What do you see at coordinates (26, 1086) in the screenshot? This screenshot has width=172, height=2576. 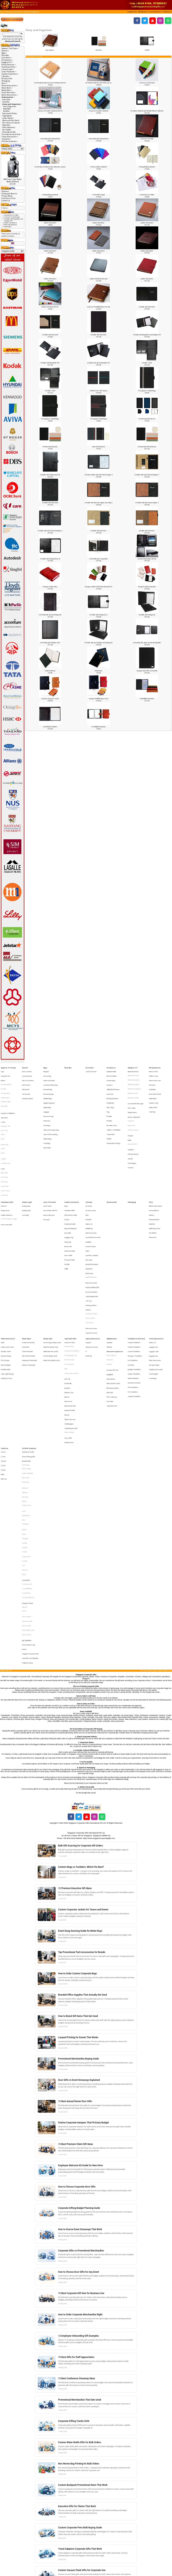 I see `Star Awards` at bounding box center [26, 1086].